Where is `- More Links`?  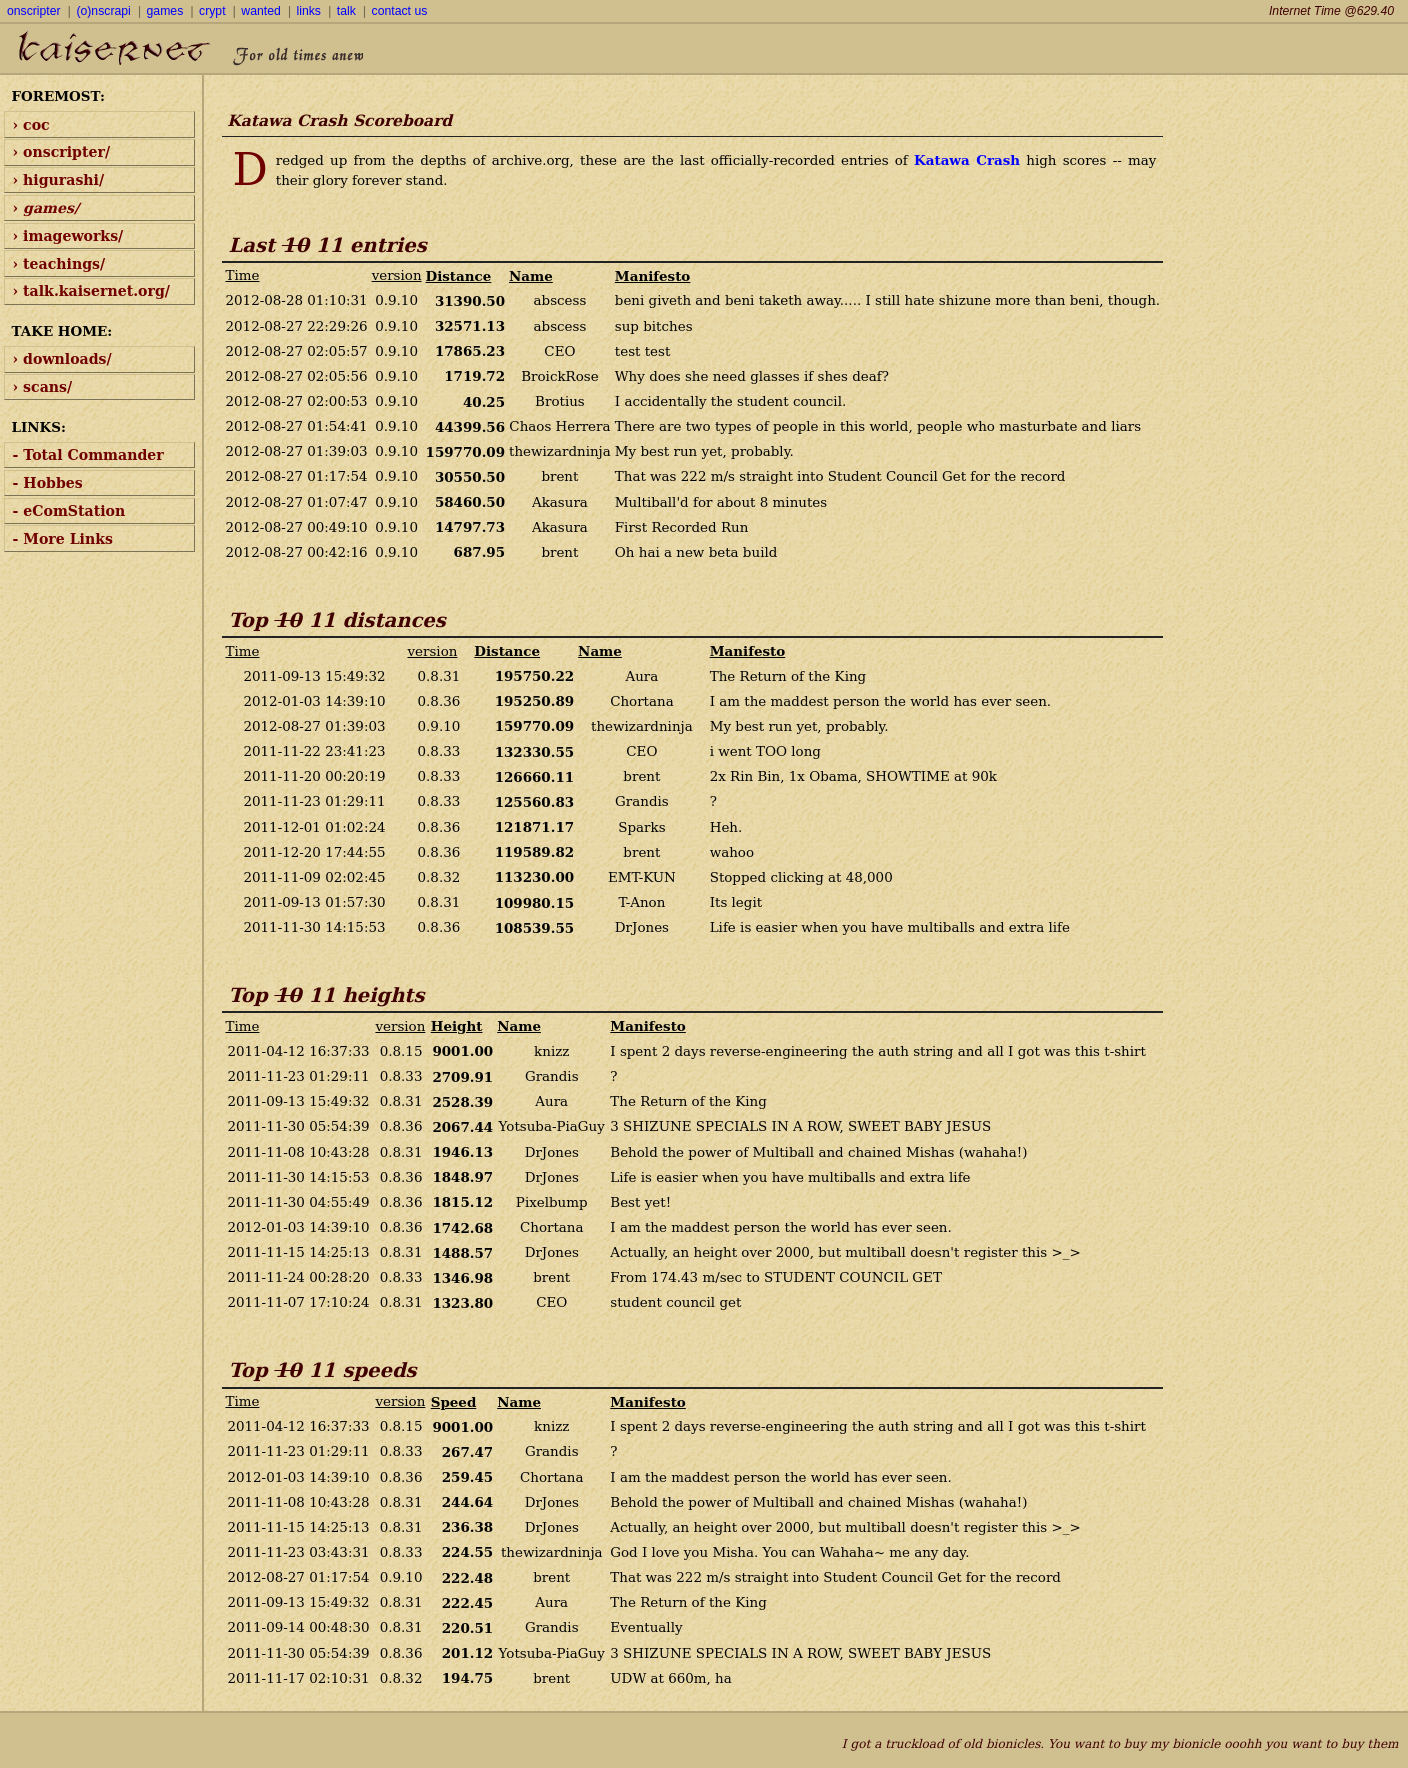
- More Links is located at coordinates (63, 539).